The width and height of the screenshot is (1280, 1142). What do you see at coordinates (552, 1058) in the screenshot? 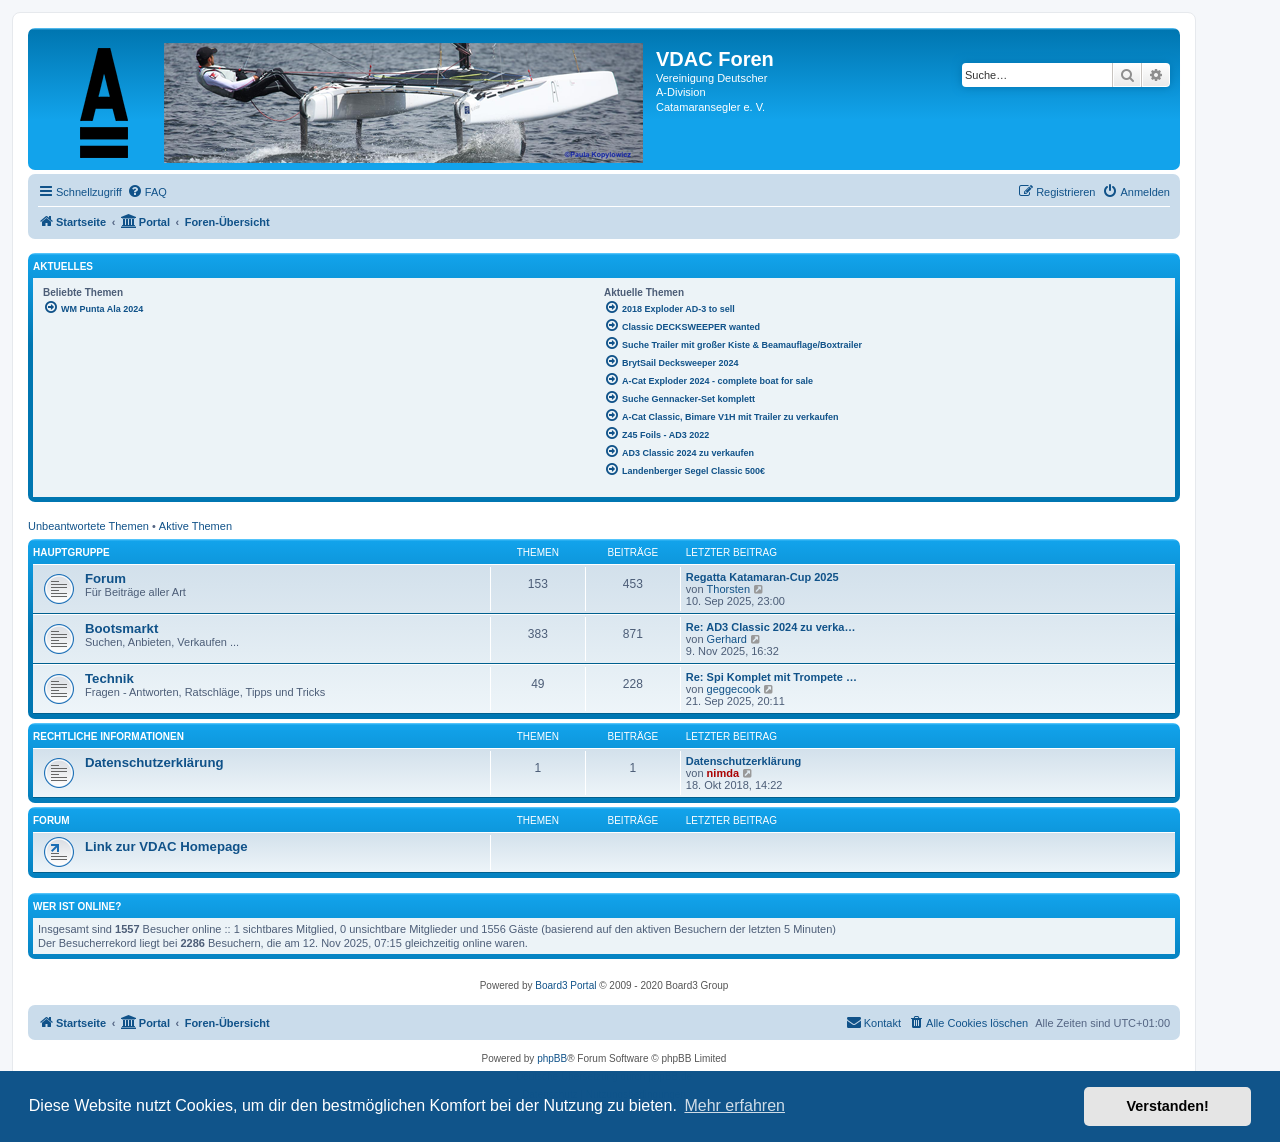
I see `phpBB` at bounding box center [552, 1058].